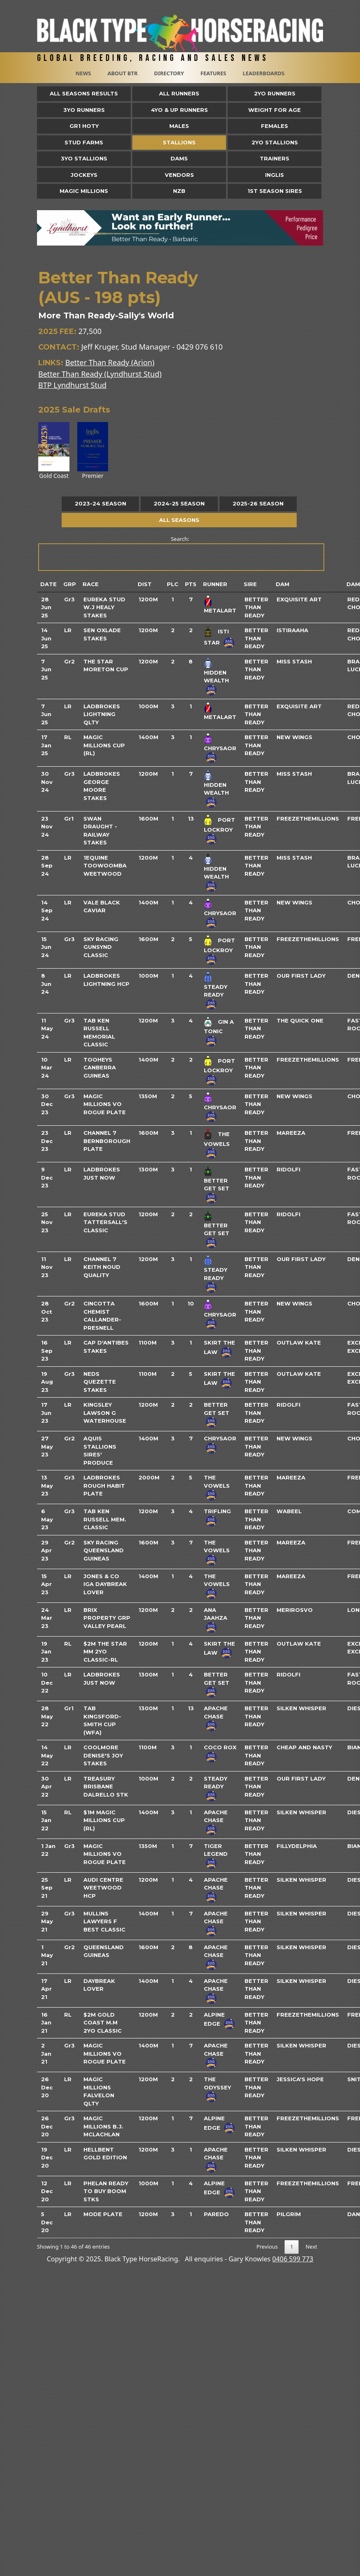  Describe the element at coordinates (294, 737) in the screenshot. I see `New Wings` at that location.